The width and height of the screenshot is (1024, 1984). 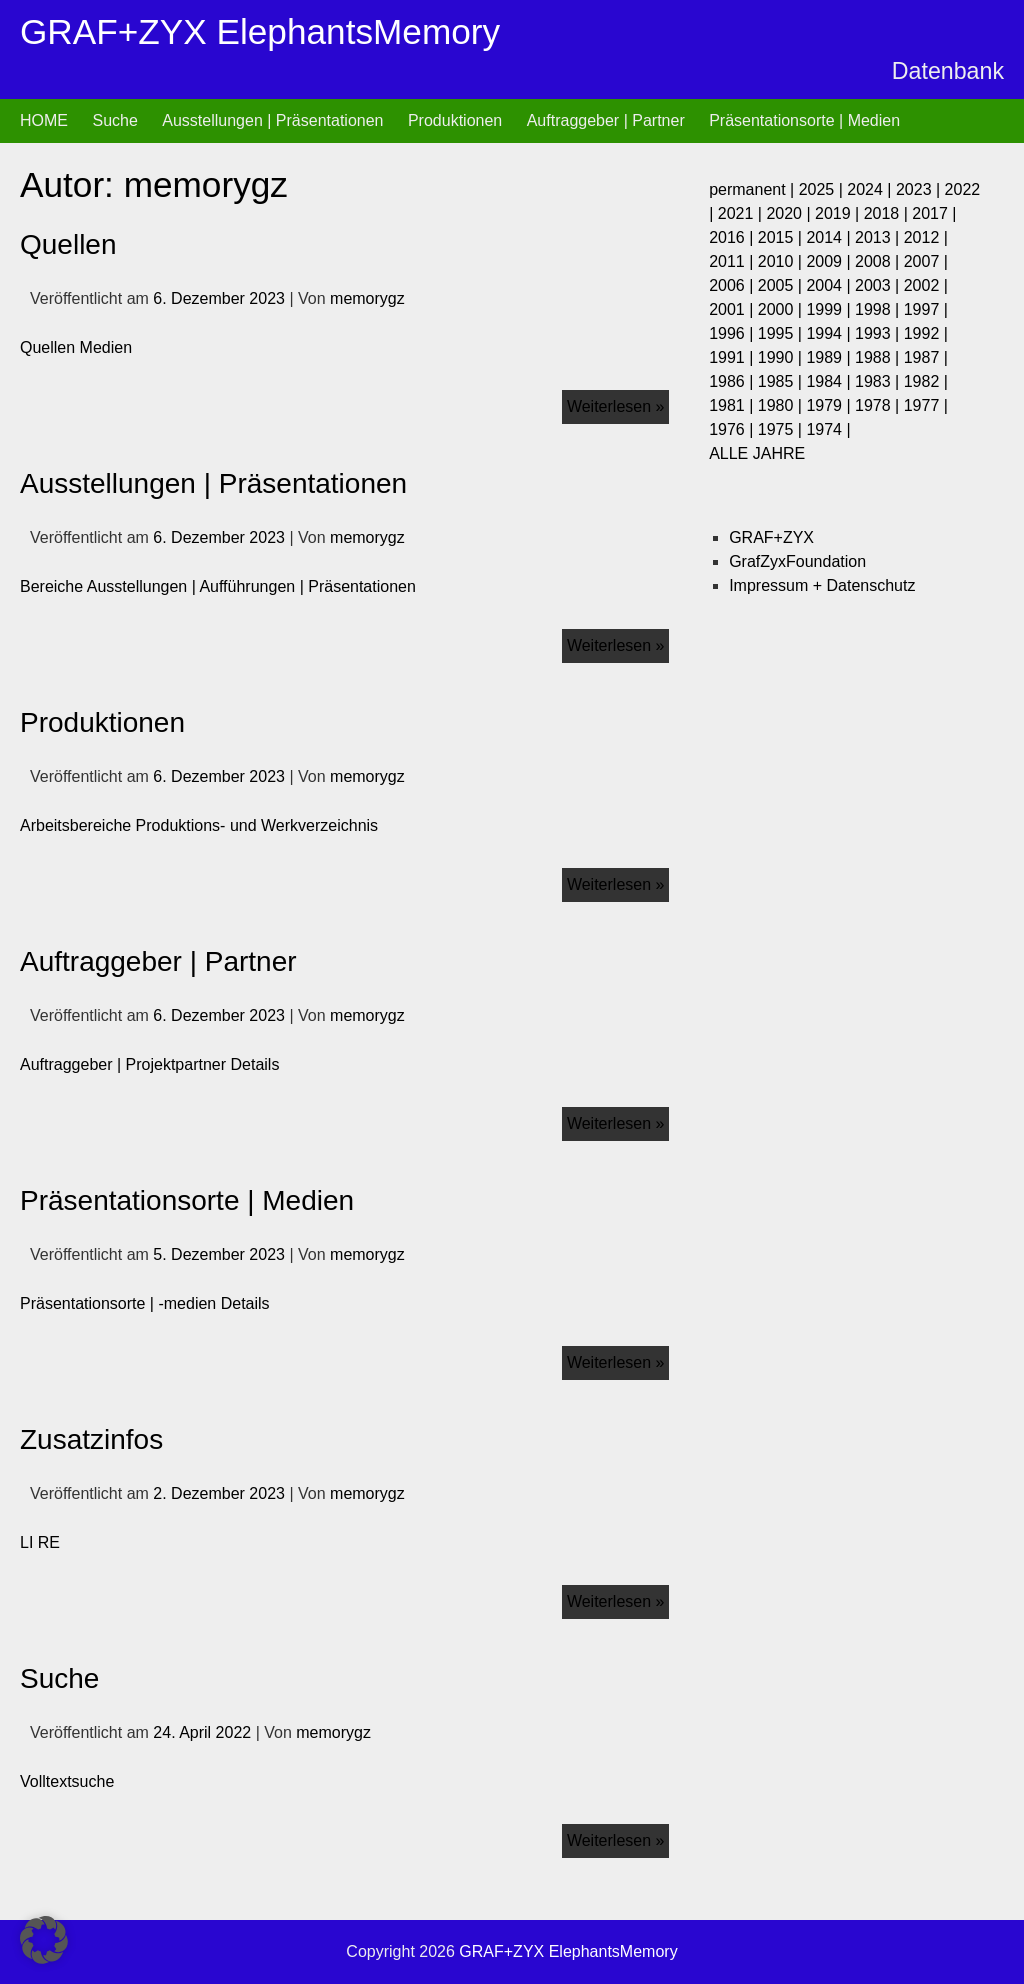 I want to click on 1981 |, so click(x=733, y=405).